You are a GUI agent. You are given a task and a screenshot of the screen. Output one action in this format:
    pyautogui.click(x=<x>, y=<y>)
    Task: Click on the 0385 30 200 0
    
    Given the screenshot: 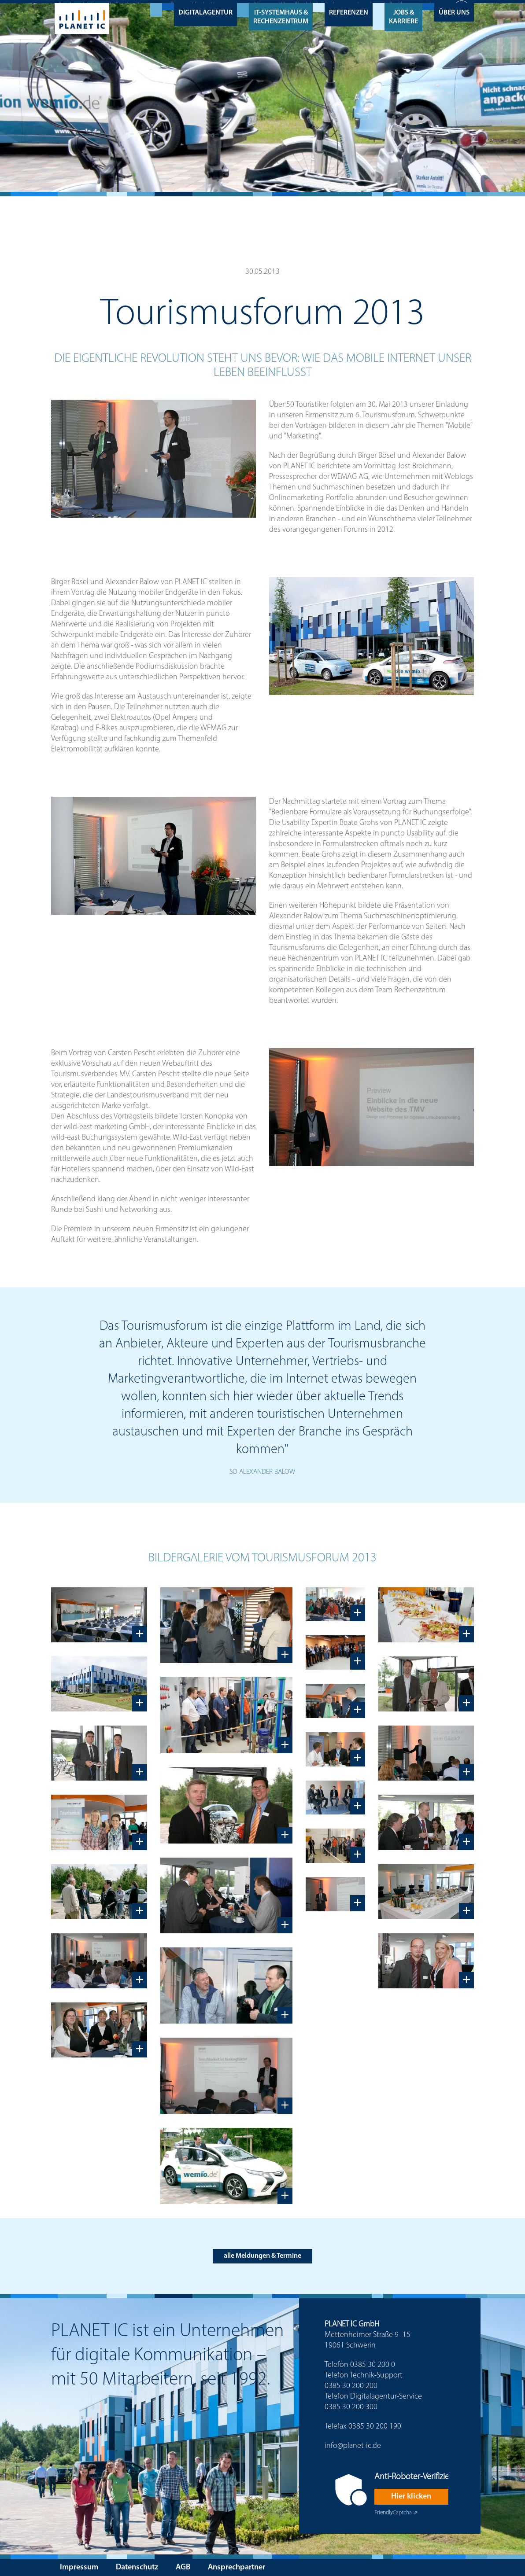 What is the action you would take?
    pyautogui.click(x=372, y=2363)
    